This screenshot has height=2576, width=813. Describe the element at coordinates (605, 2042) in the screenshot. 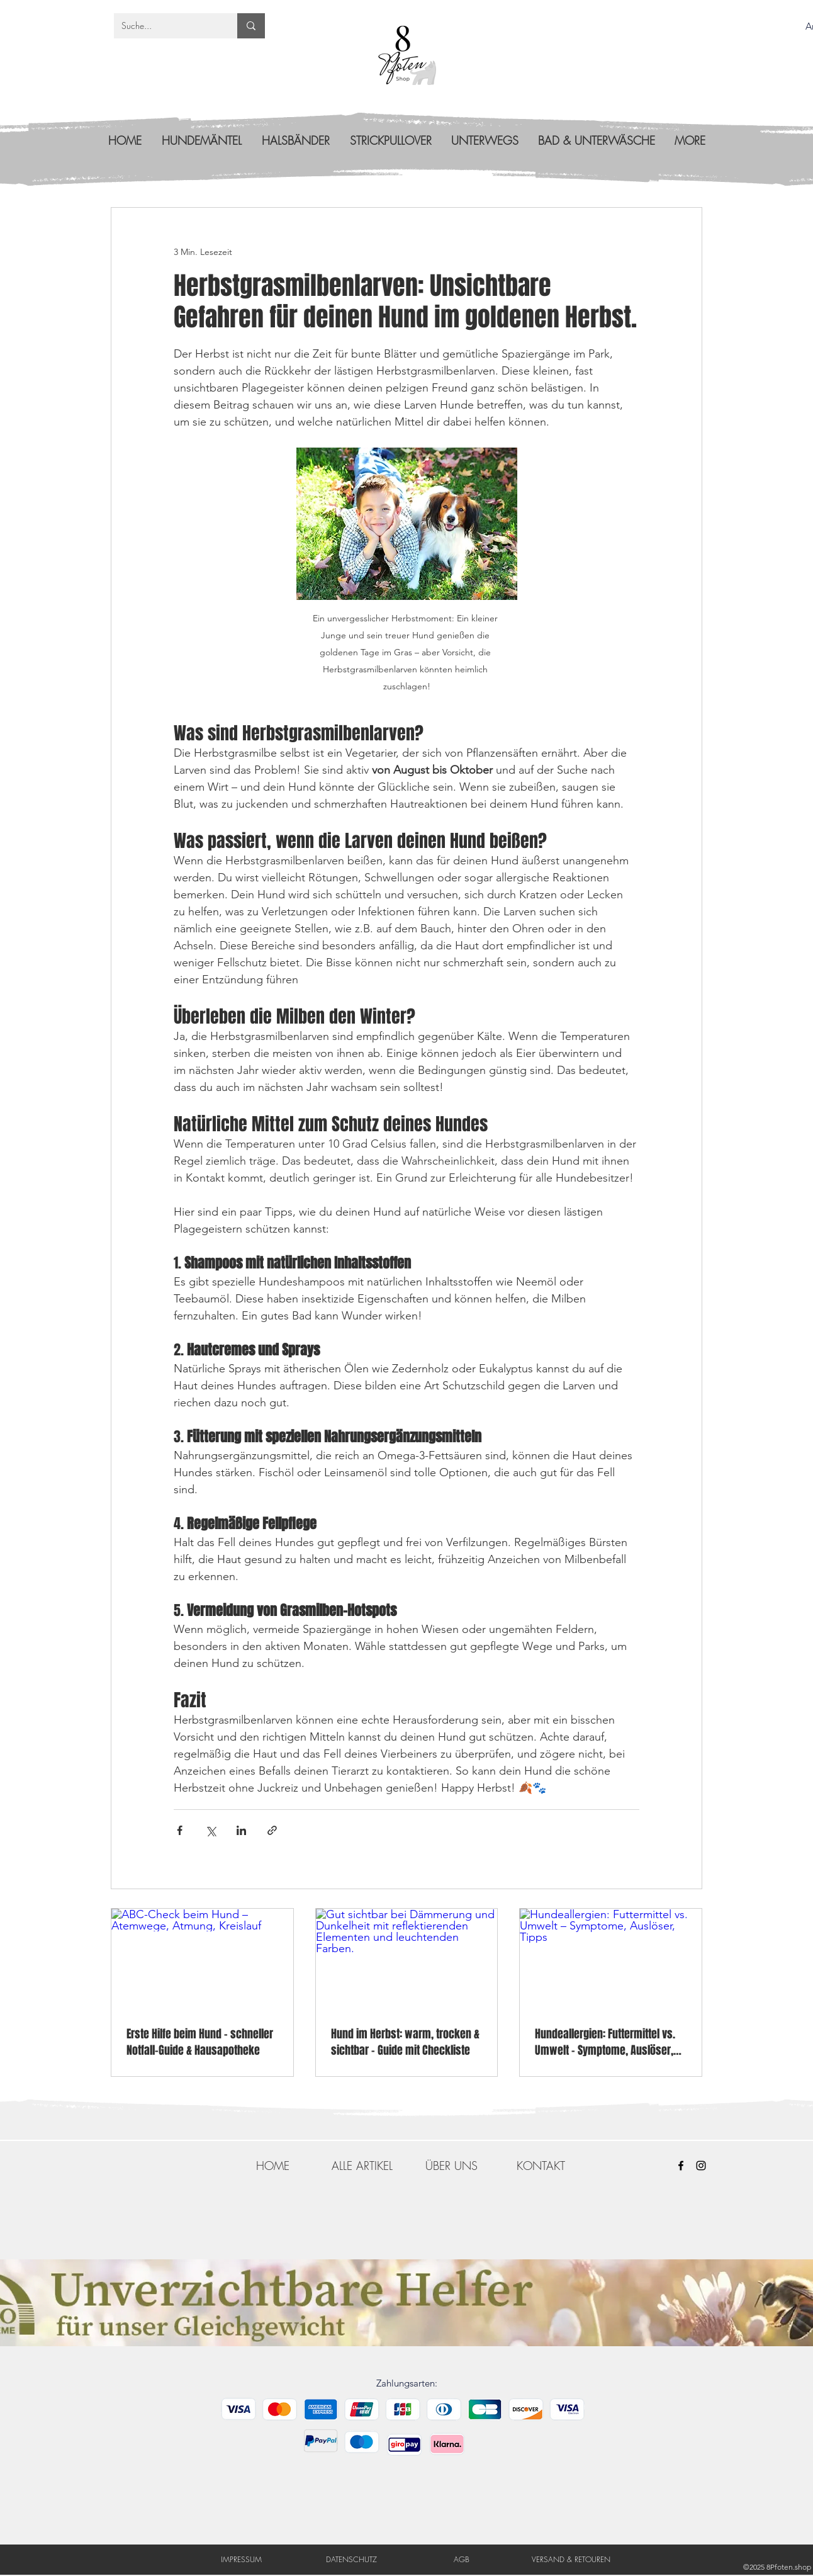

I see `Hundeallergien: Futtermittel vs. Umwelt – Symptome, Auslöser, Tipps` at that location.